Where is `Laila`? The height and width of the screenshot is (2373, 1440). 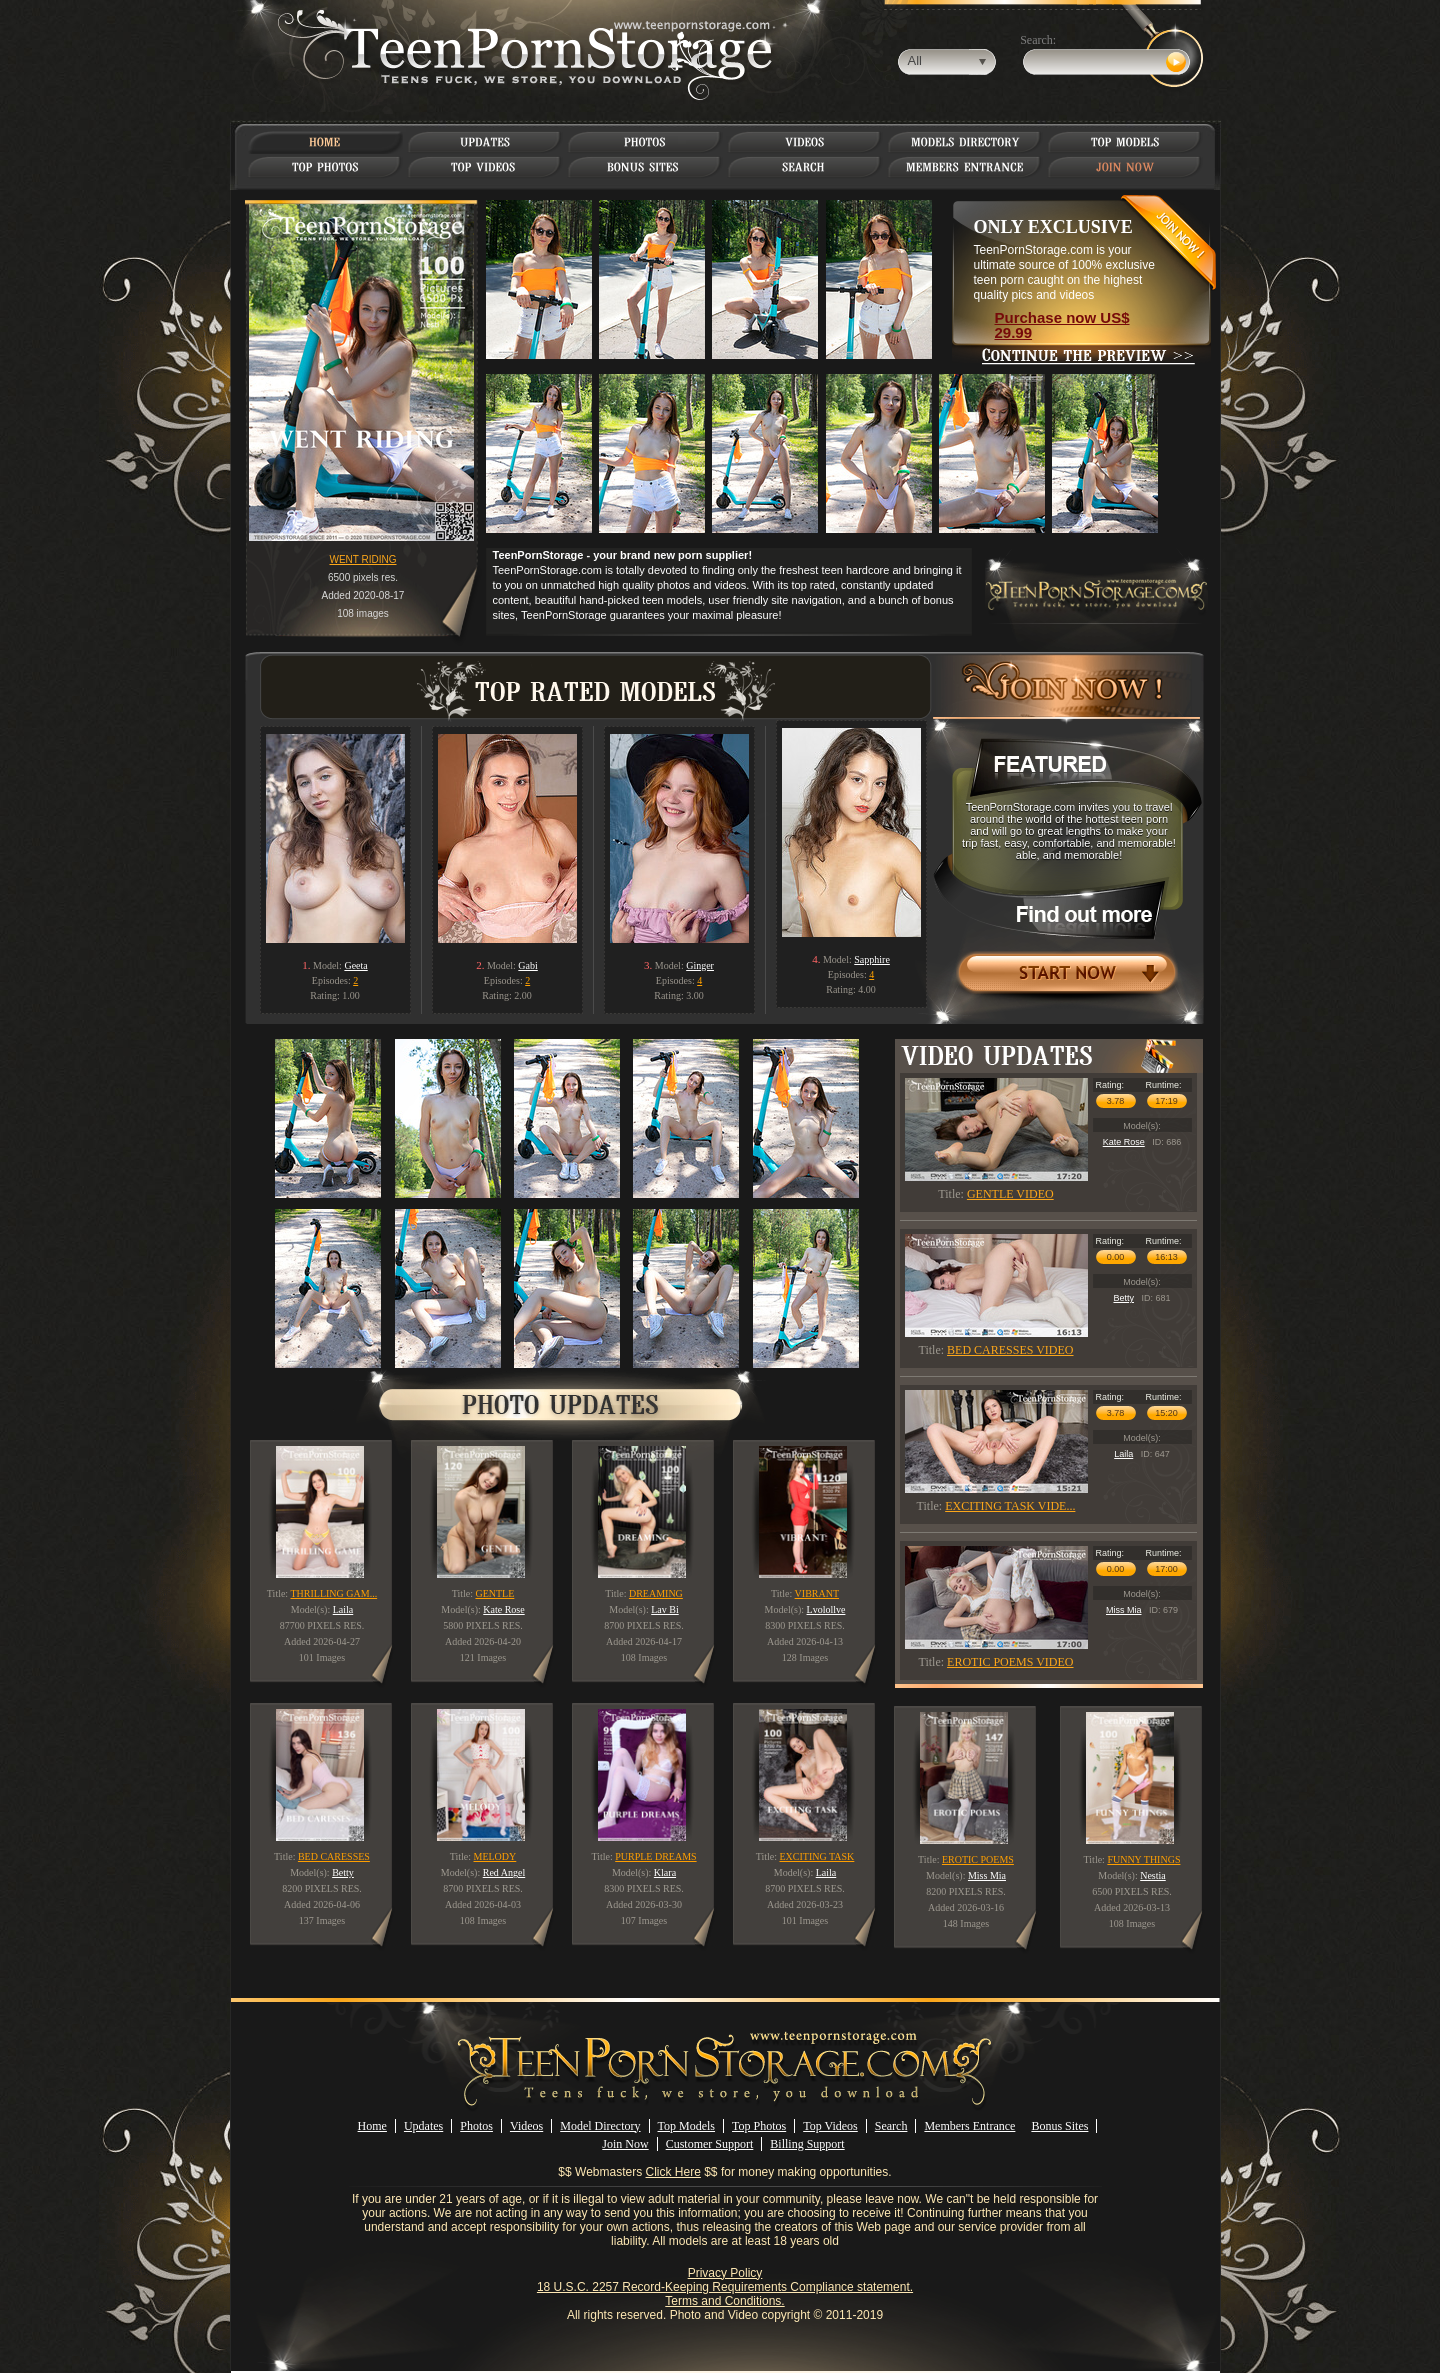 Laila is located at coordinates (1123, 1454).